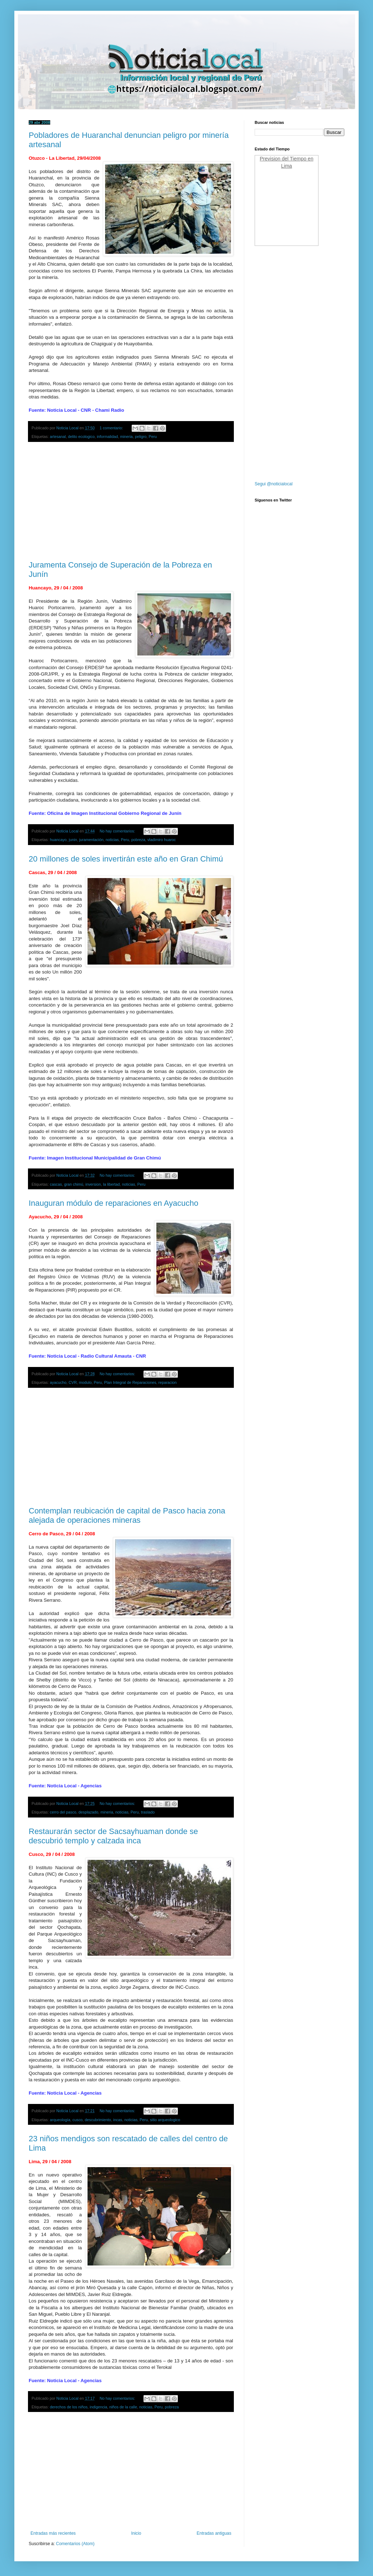 This screenshot has height=2576, width=373. I want to click on delito ecologico, so click(81, 436).